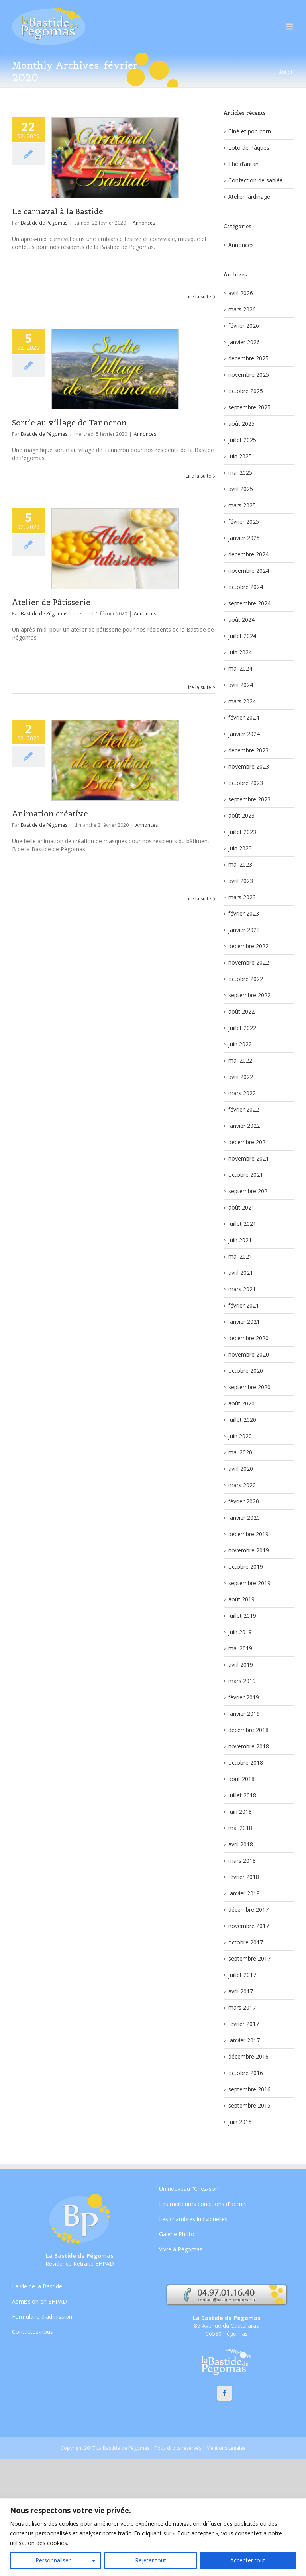 The height and width of the screenshot is (2576, 306). Describe the element at coordinates (244, 1517) in the screenshot. I see `janvier 2020` at that location.